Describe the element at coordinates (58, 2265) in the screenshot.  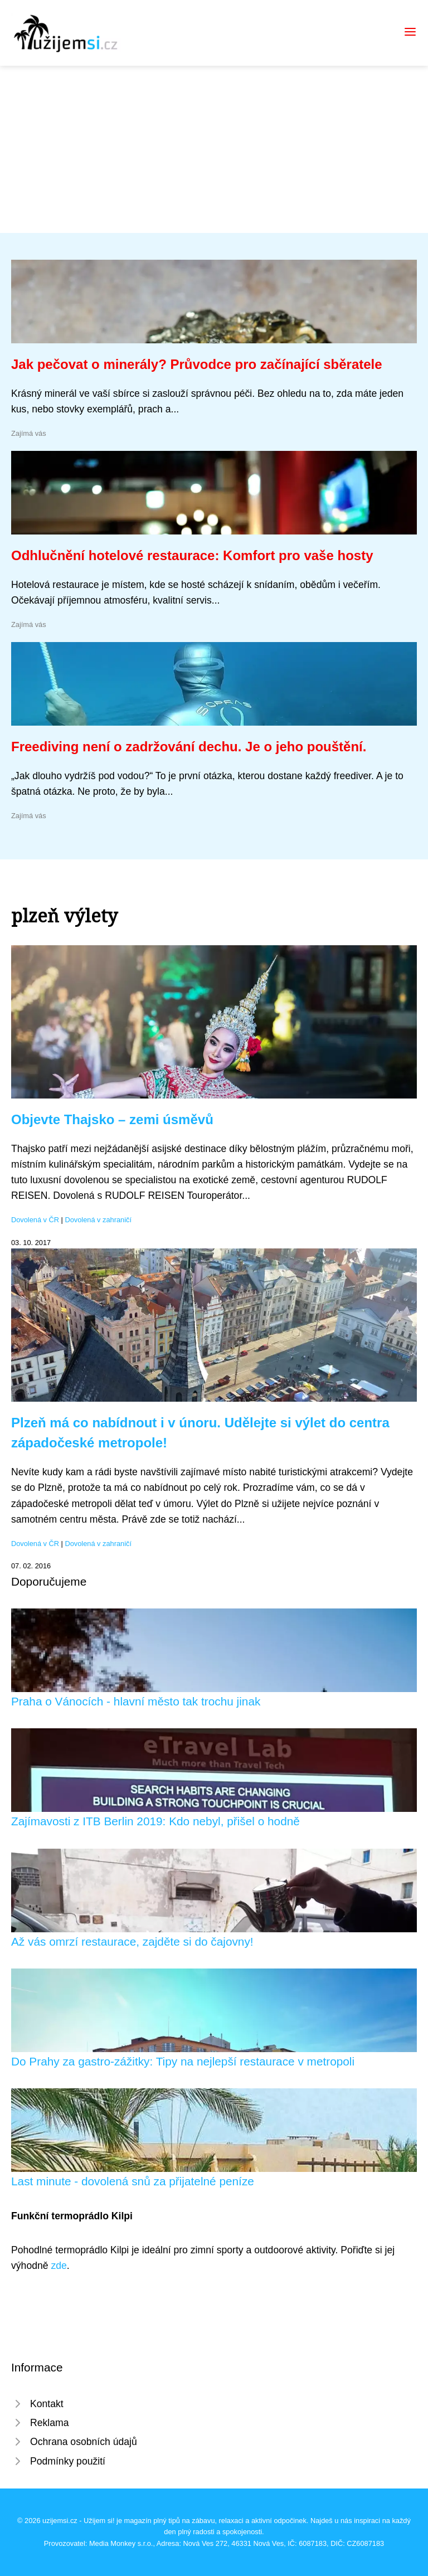
I see `zde` at that location.